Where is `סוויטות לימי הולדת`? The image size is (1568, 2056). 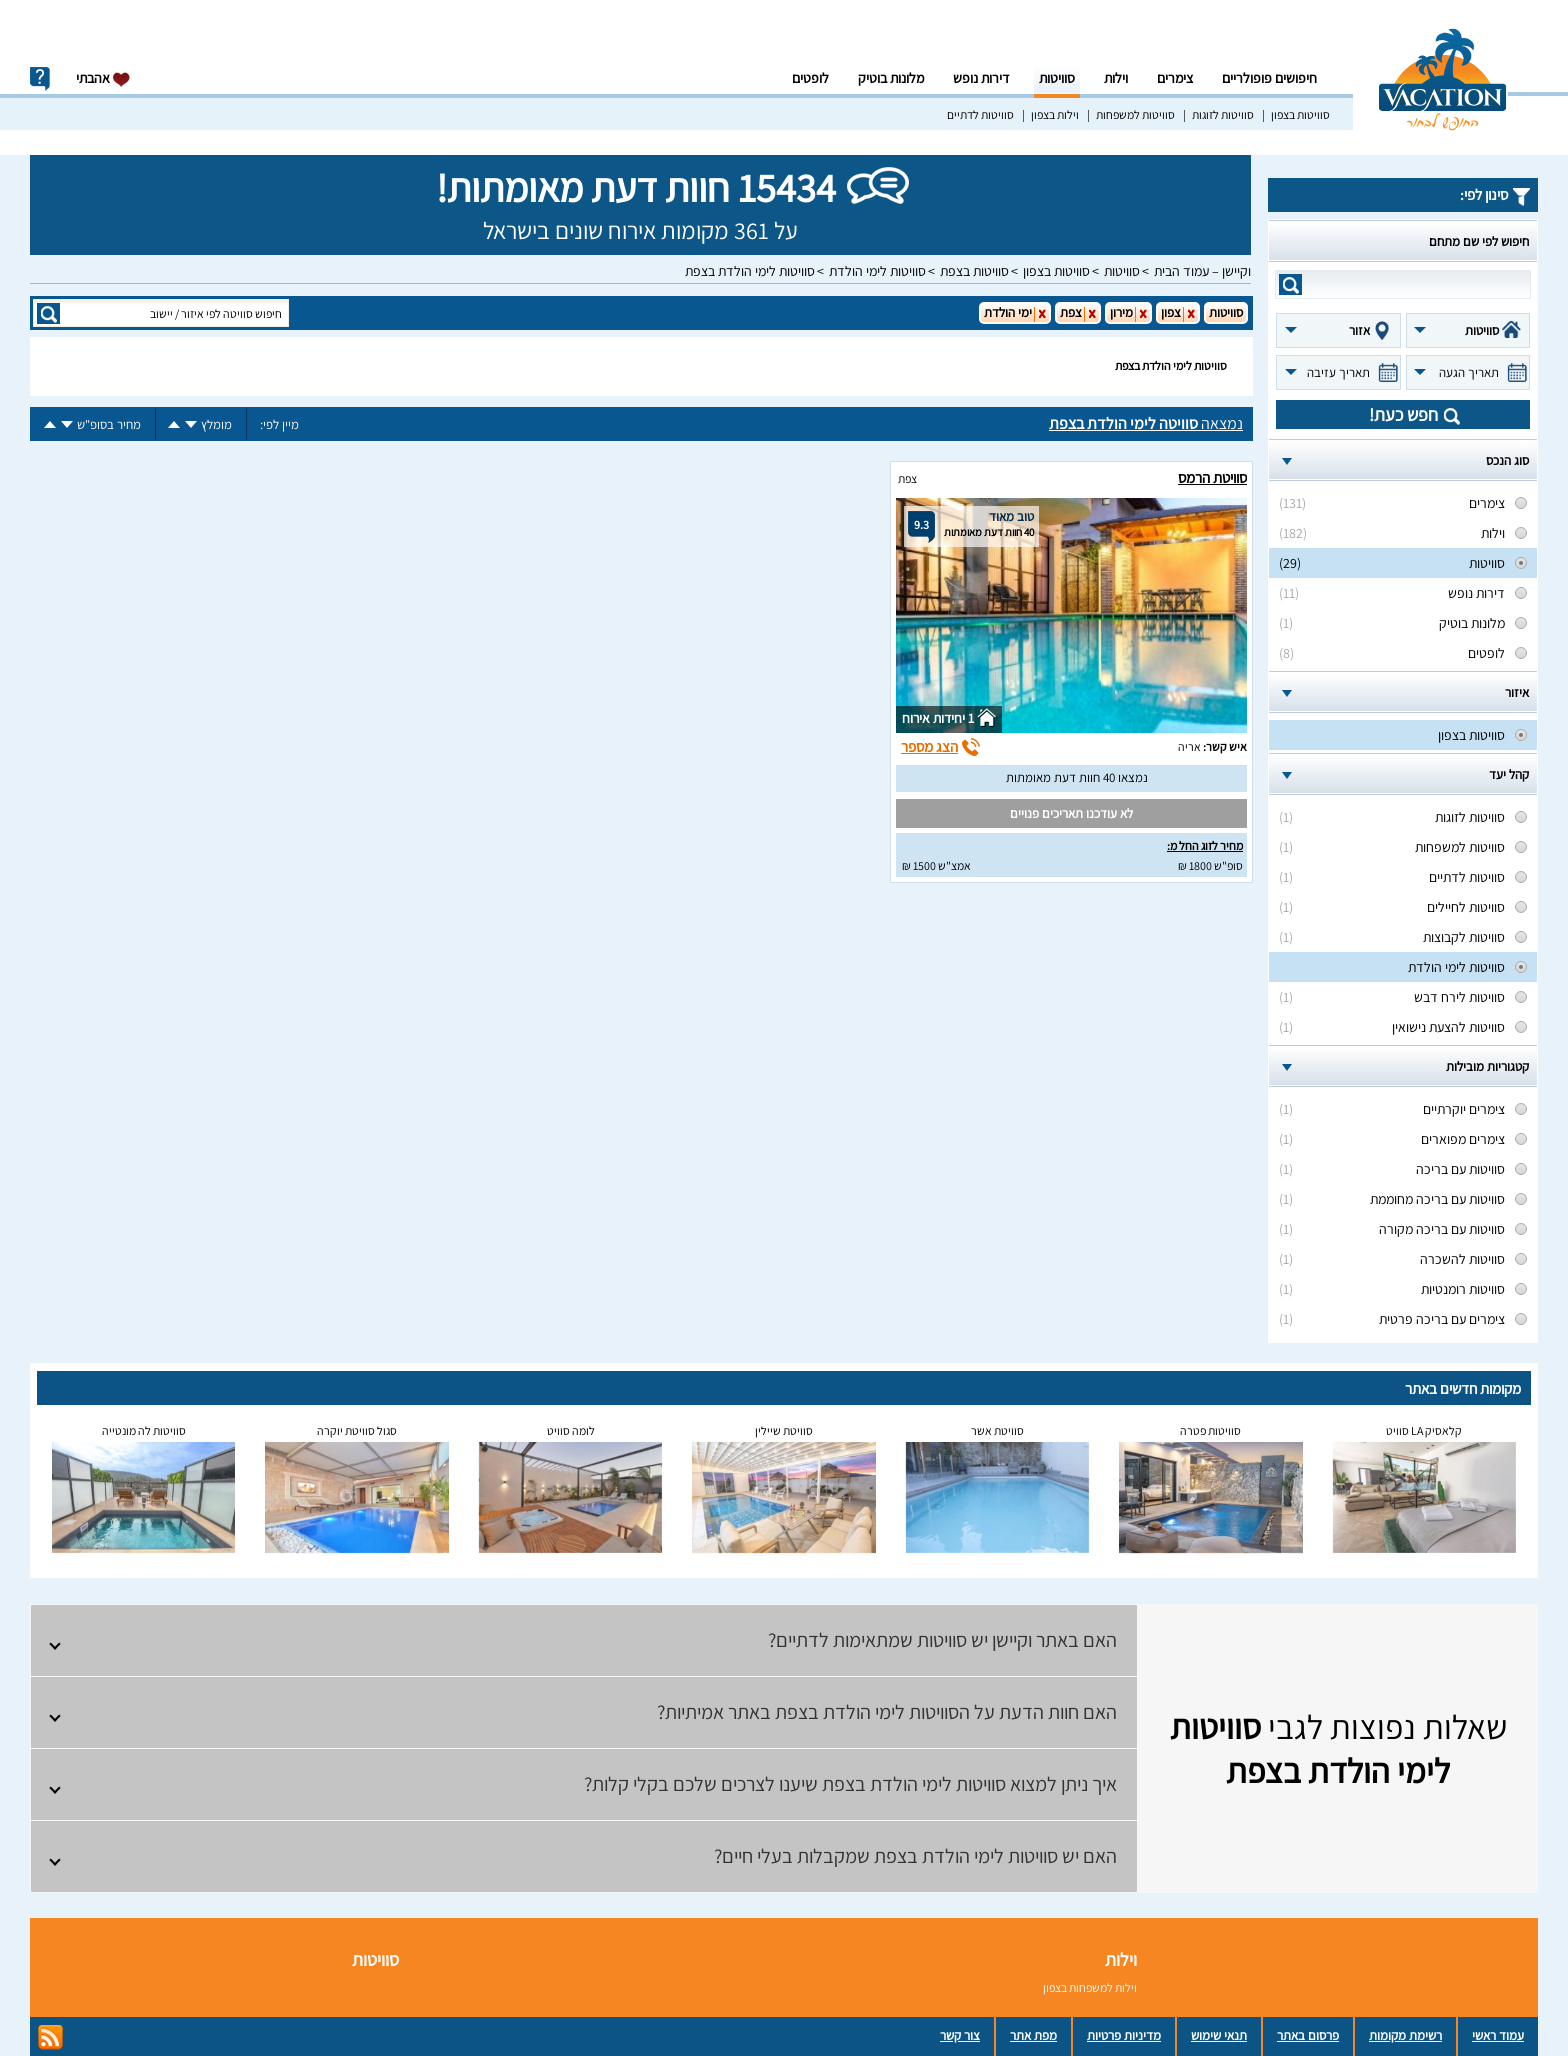
סוויטות לימי הולדת is located at coordinates (877, 271).